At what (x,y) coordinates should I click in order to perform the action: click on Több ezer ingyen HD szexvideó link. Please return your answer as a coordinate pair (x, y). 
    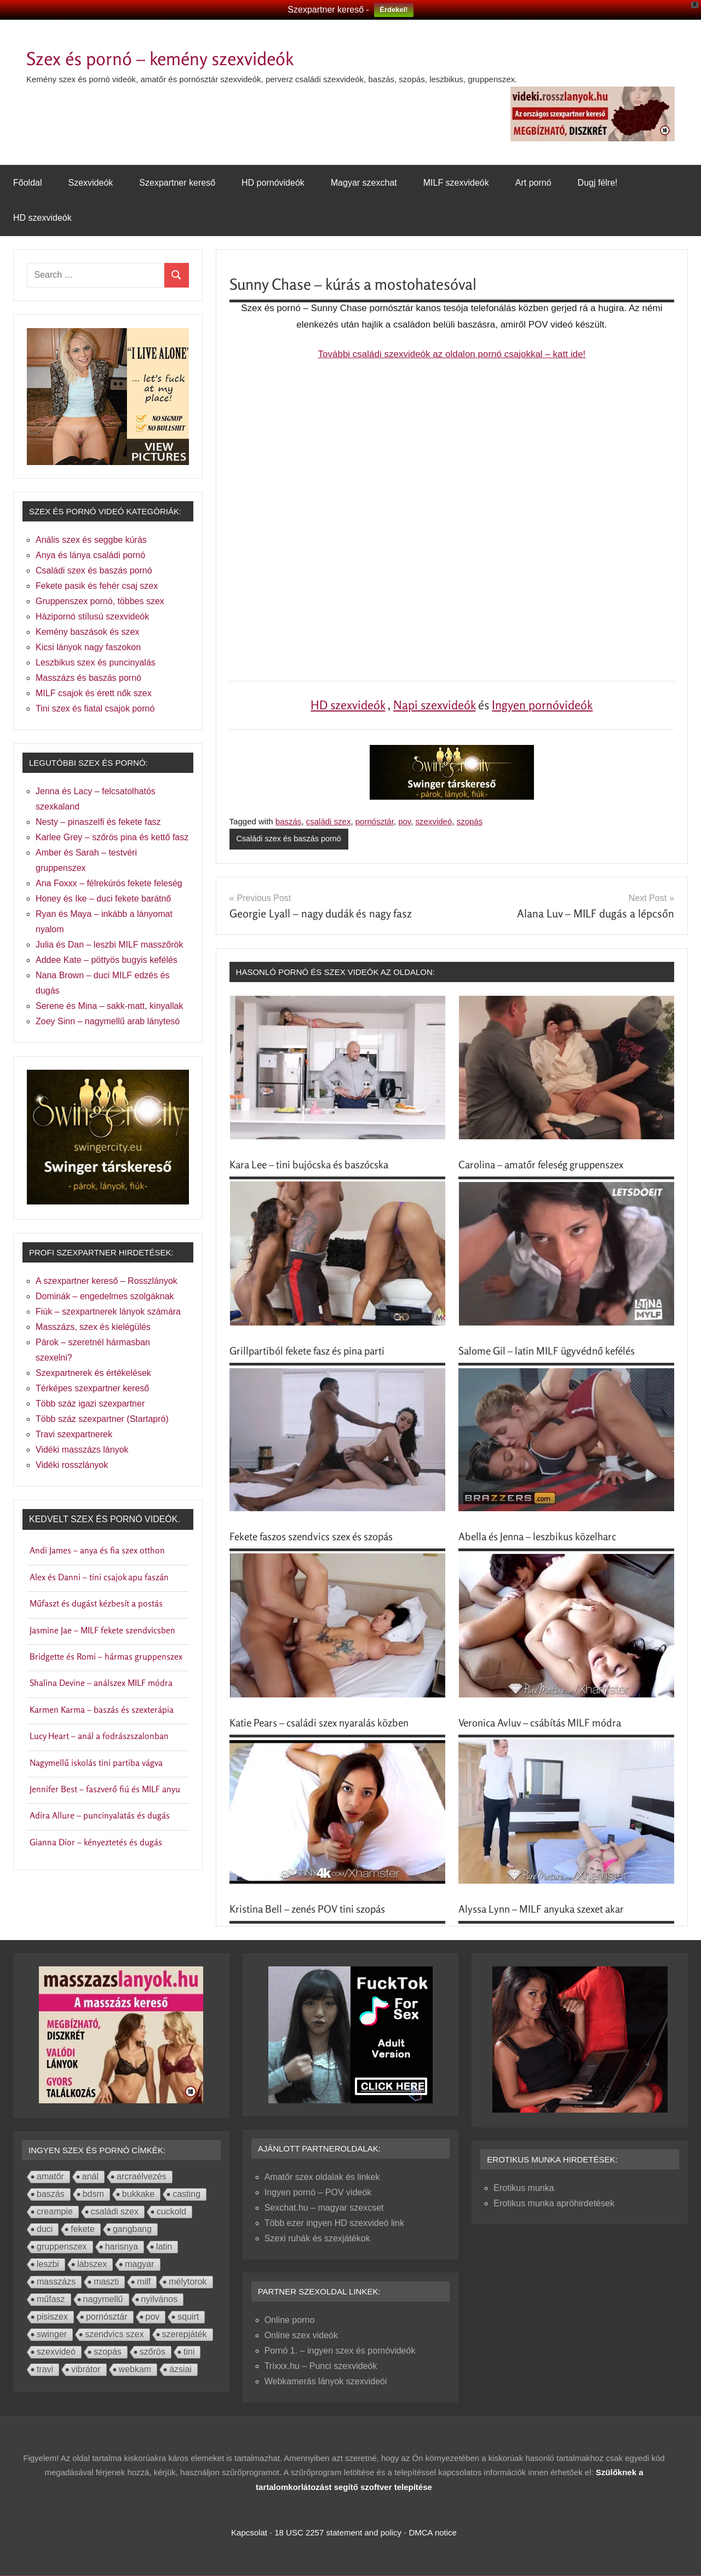
    Looking at the image, I should click on (334, 2223).